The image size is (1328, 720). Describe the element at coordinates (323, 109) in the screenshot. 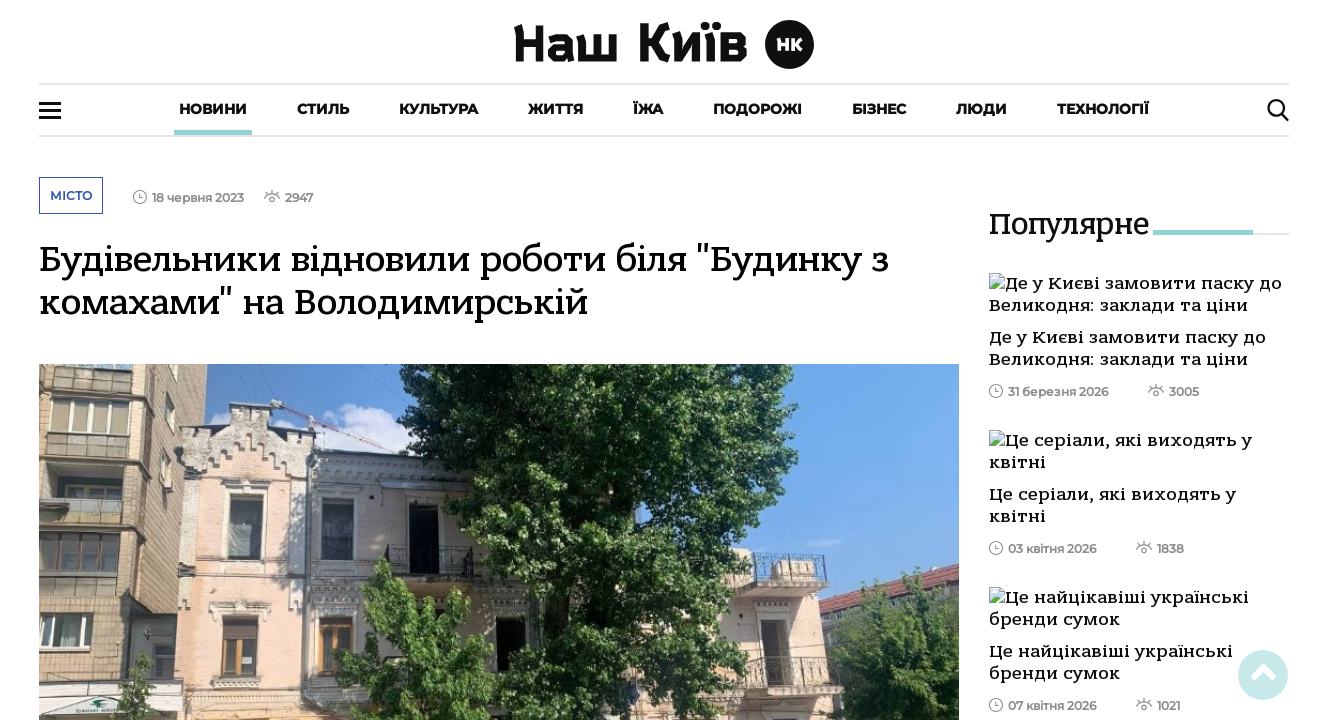

I see `Стиль` at that location.